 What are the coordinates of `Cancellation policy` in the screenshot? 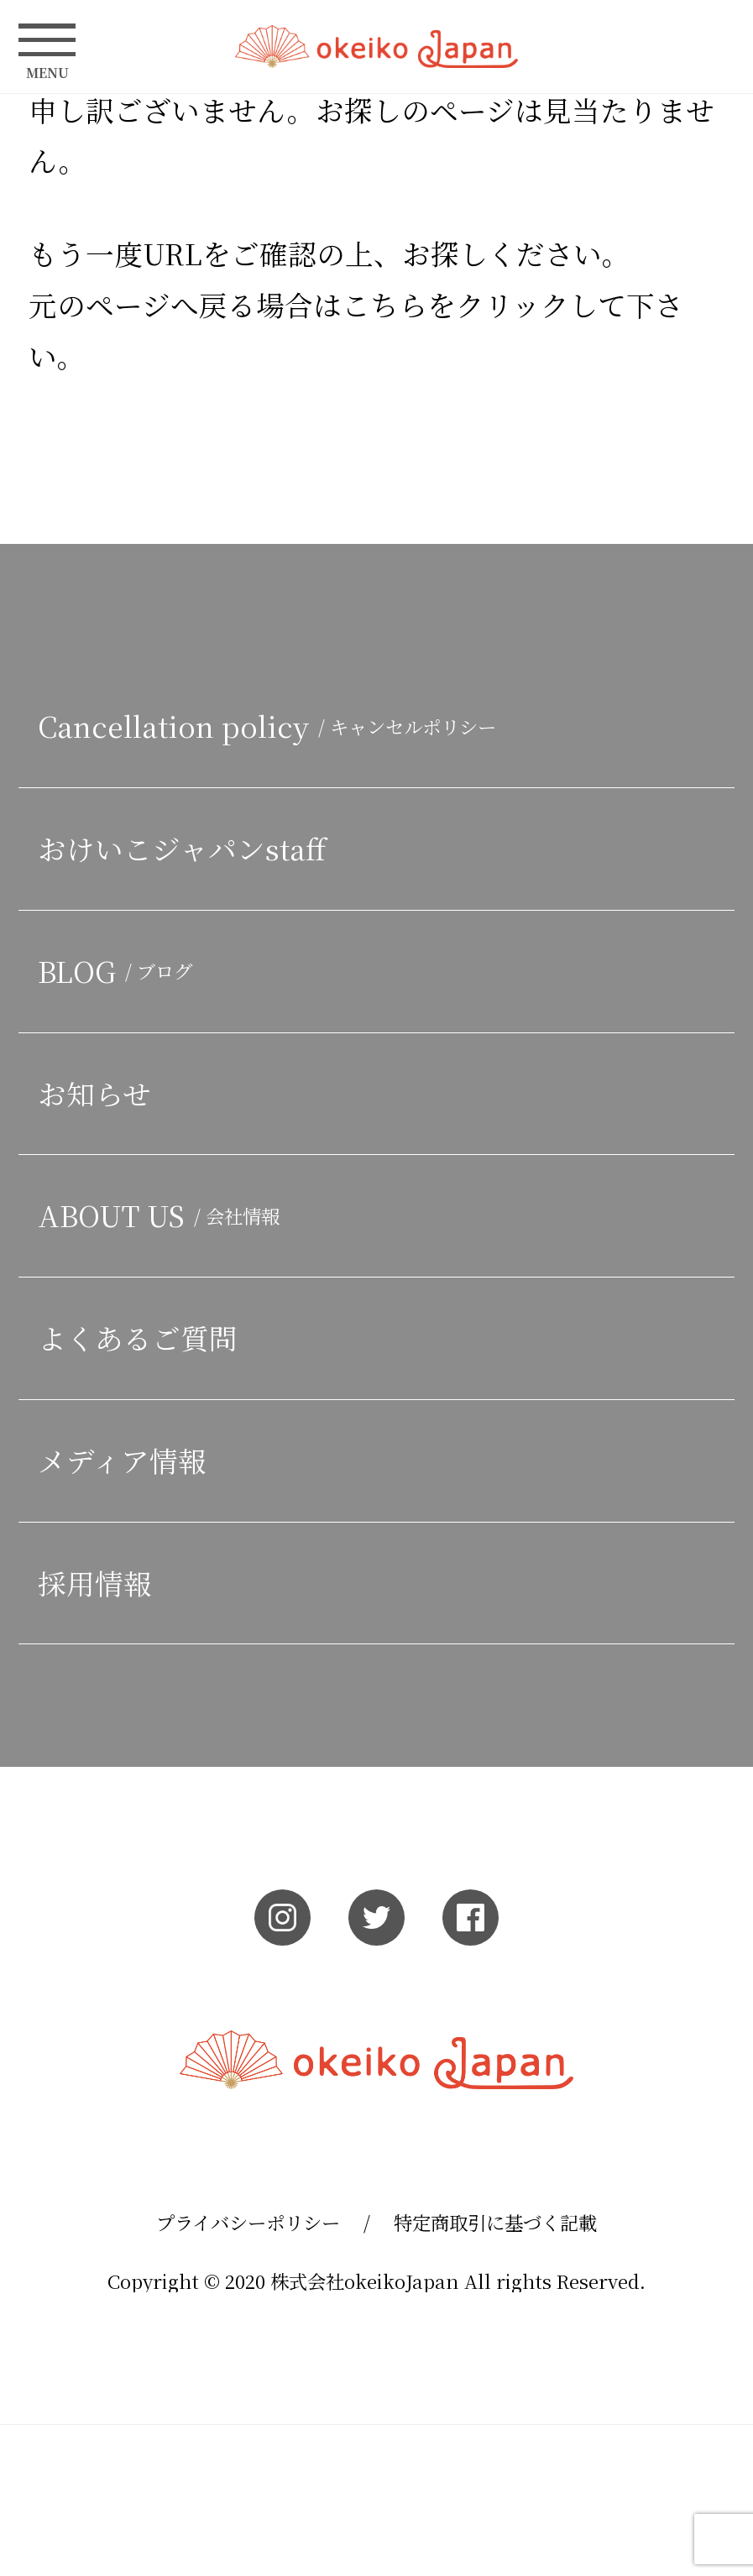 It's located at (314, 725).